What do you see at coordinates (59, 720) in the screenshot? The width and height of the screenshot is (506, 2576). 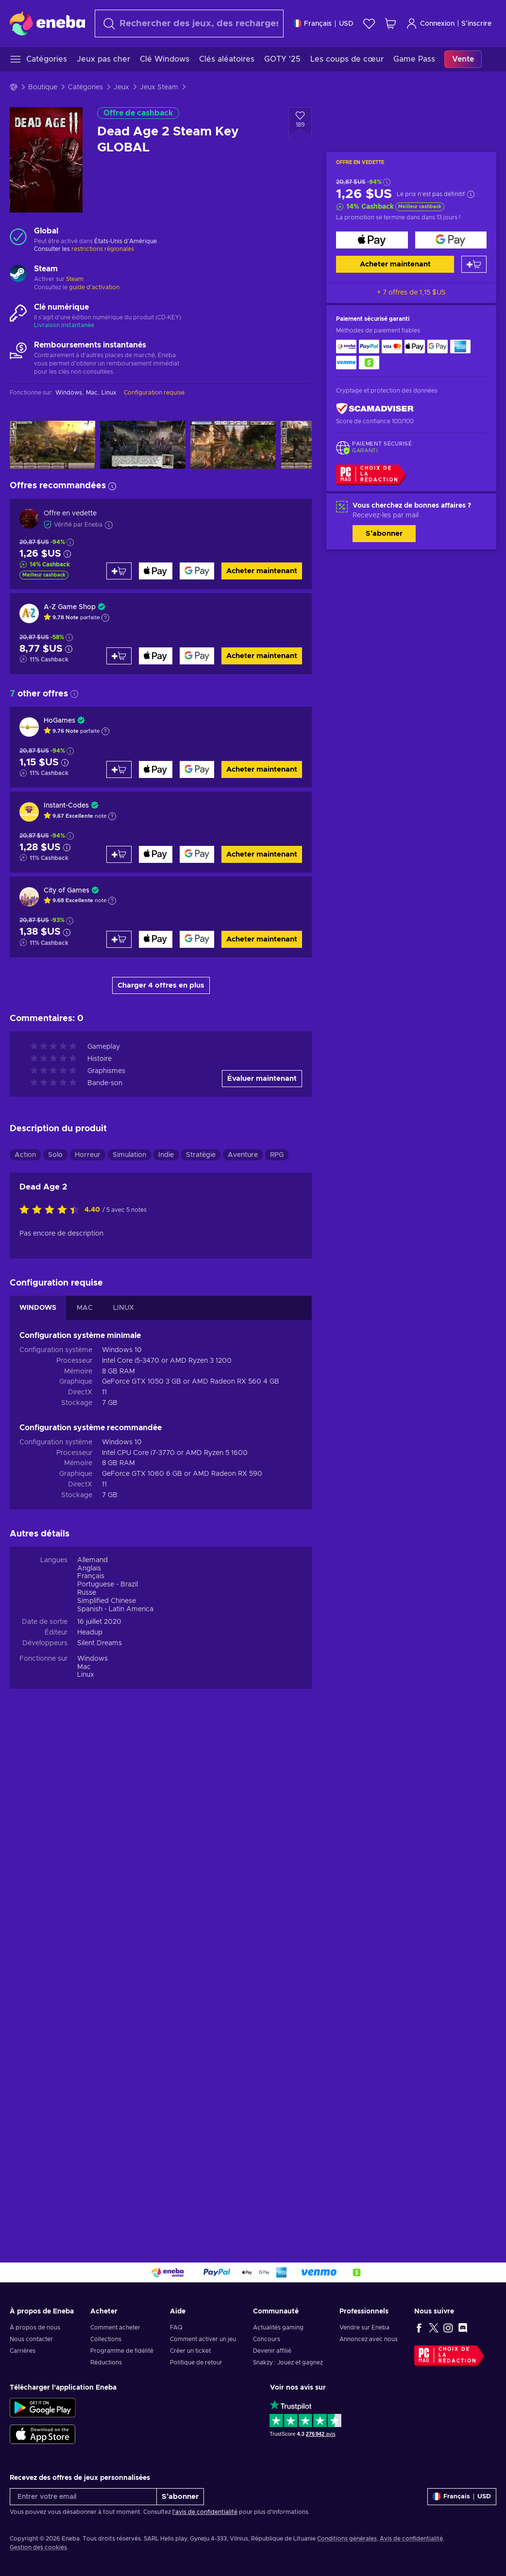 I see `HoGames` at bounding box center [59, 720].